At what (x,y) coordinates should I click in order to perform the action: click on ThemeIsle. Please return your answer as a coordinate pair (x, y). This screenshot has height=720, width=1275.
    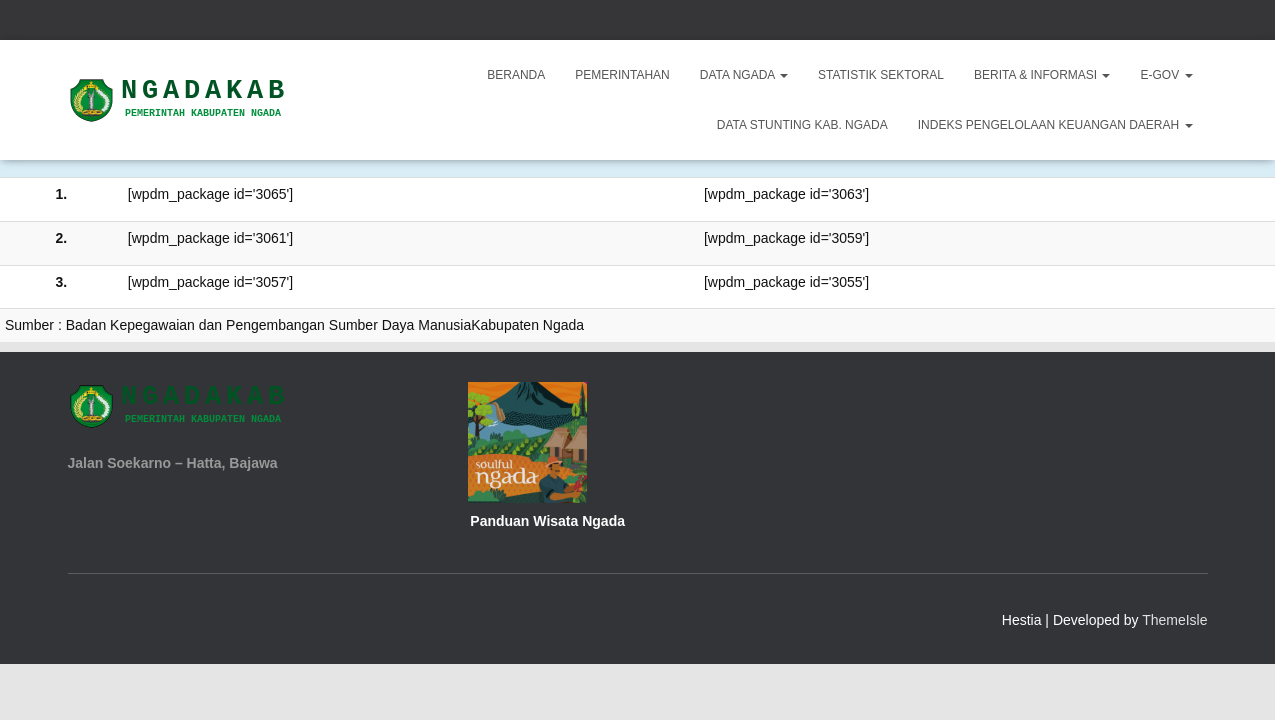
    Looking at the image, I should click on (1174, 620).